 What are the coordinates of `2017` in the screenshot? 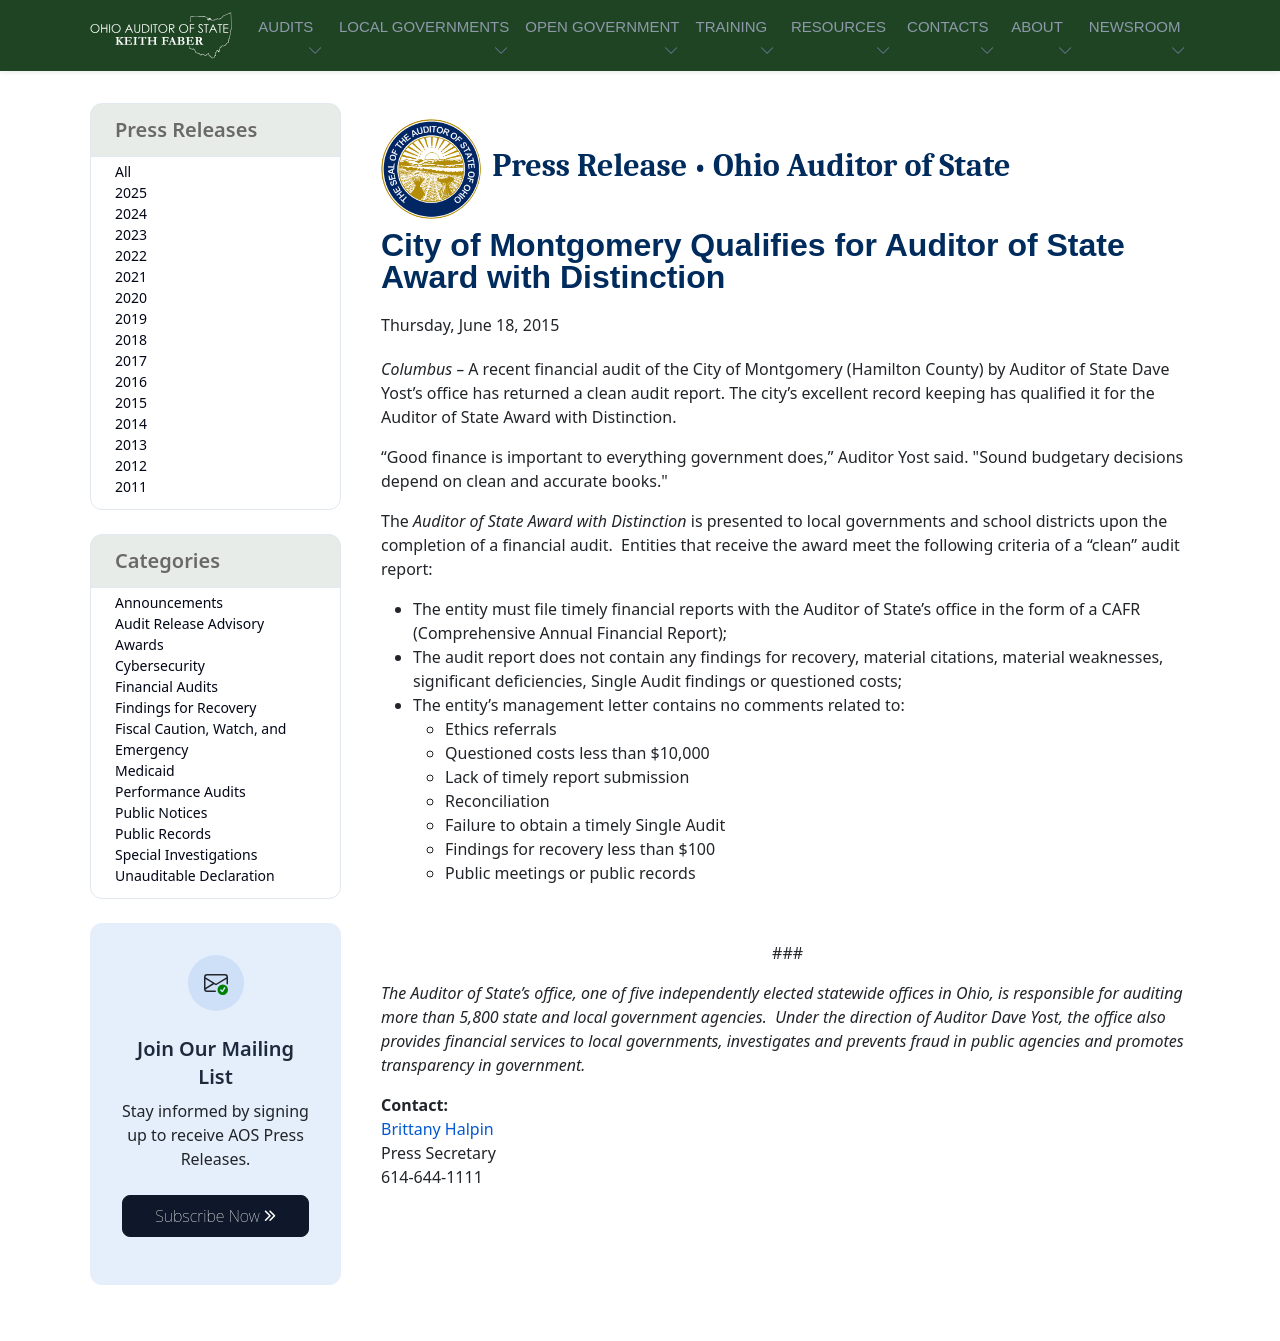 It's located at (131, 360).